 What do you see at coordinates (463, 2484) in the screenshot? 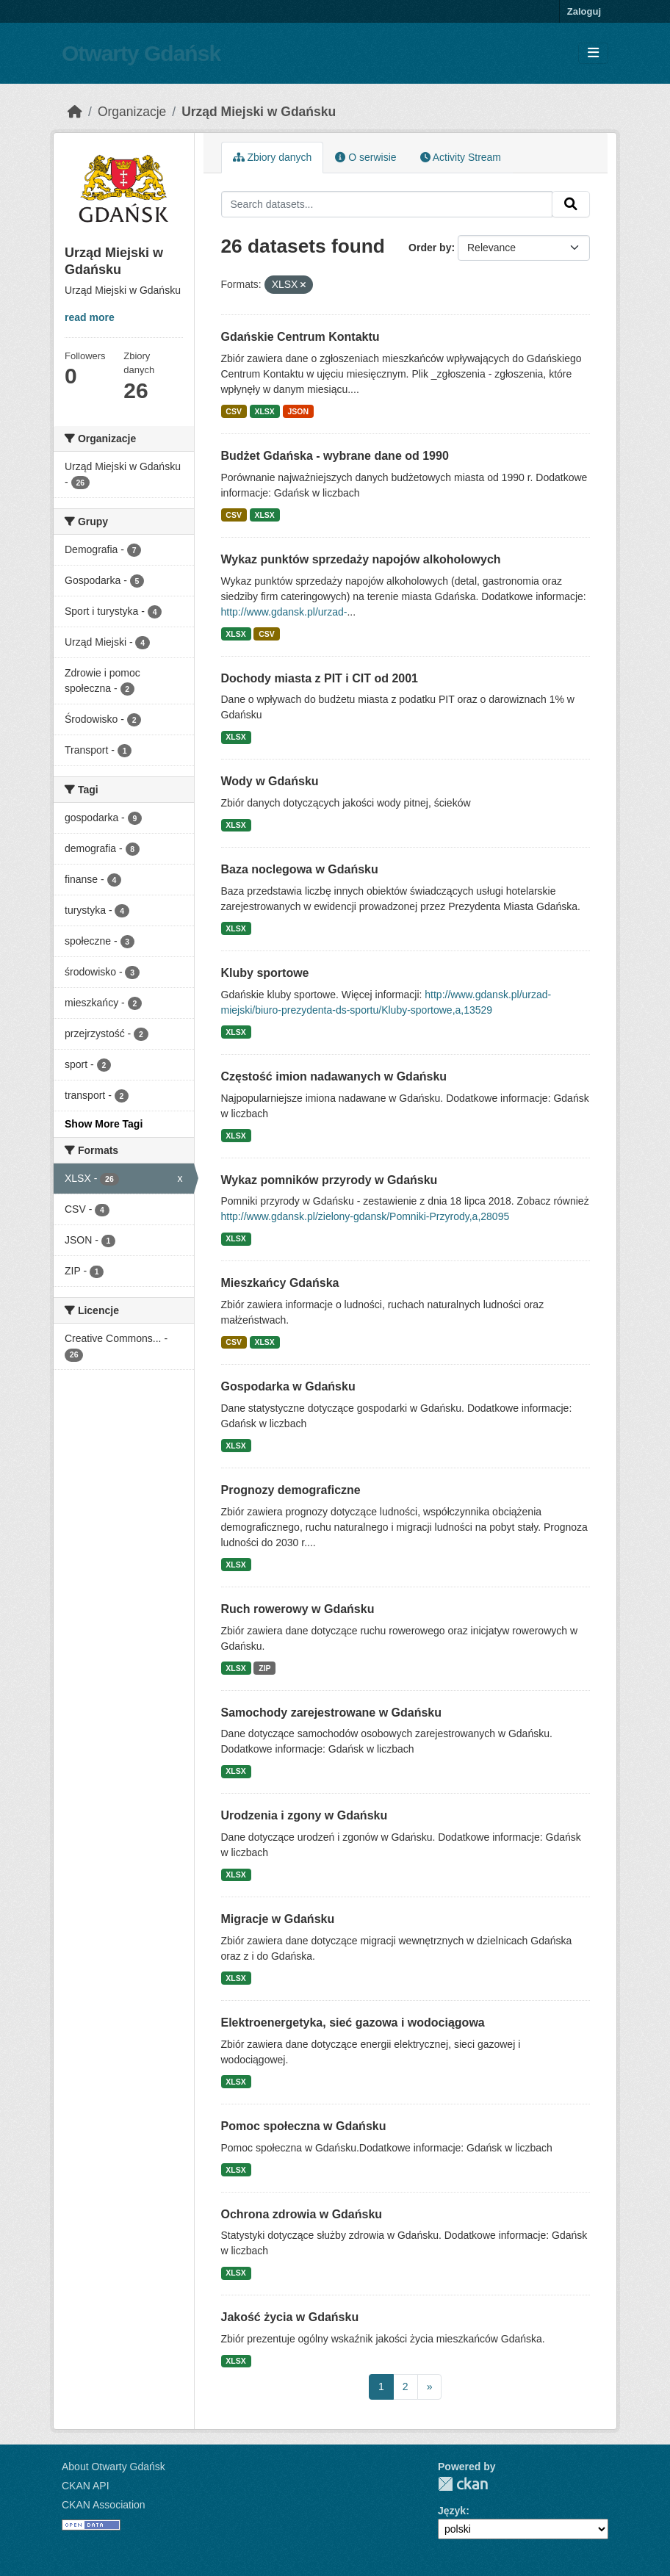
I see `CKAN` at bounding box center [463, 2484].